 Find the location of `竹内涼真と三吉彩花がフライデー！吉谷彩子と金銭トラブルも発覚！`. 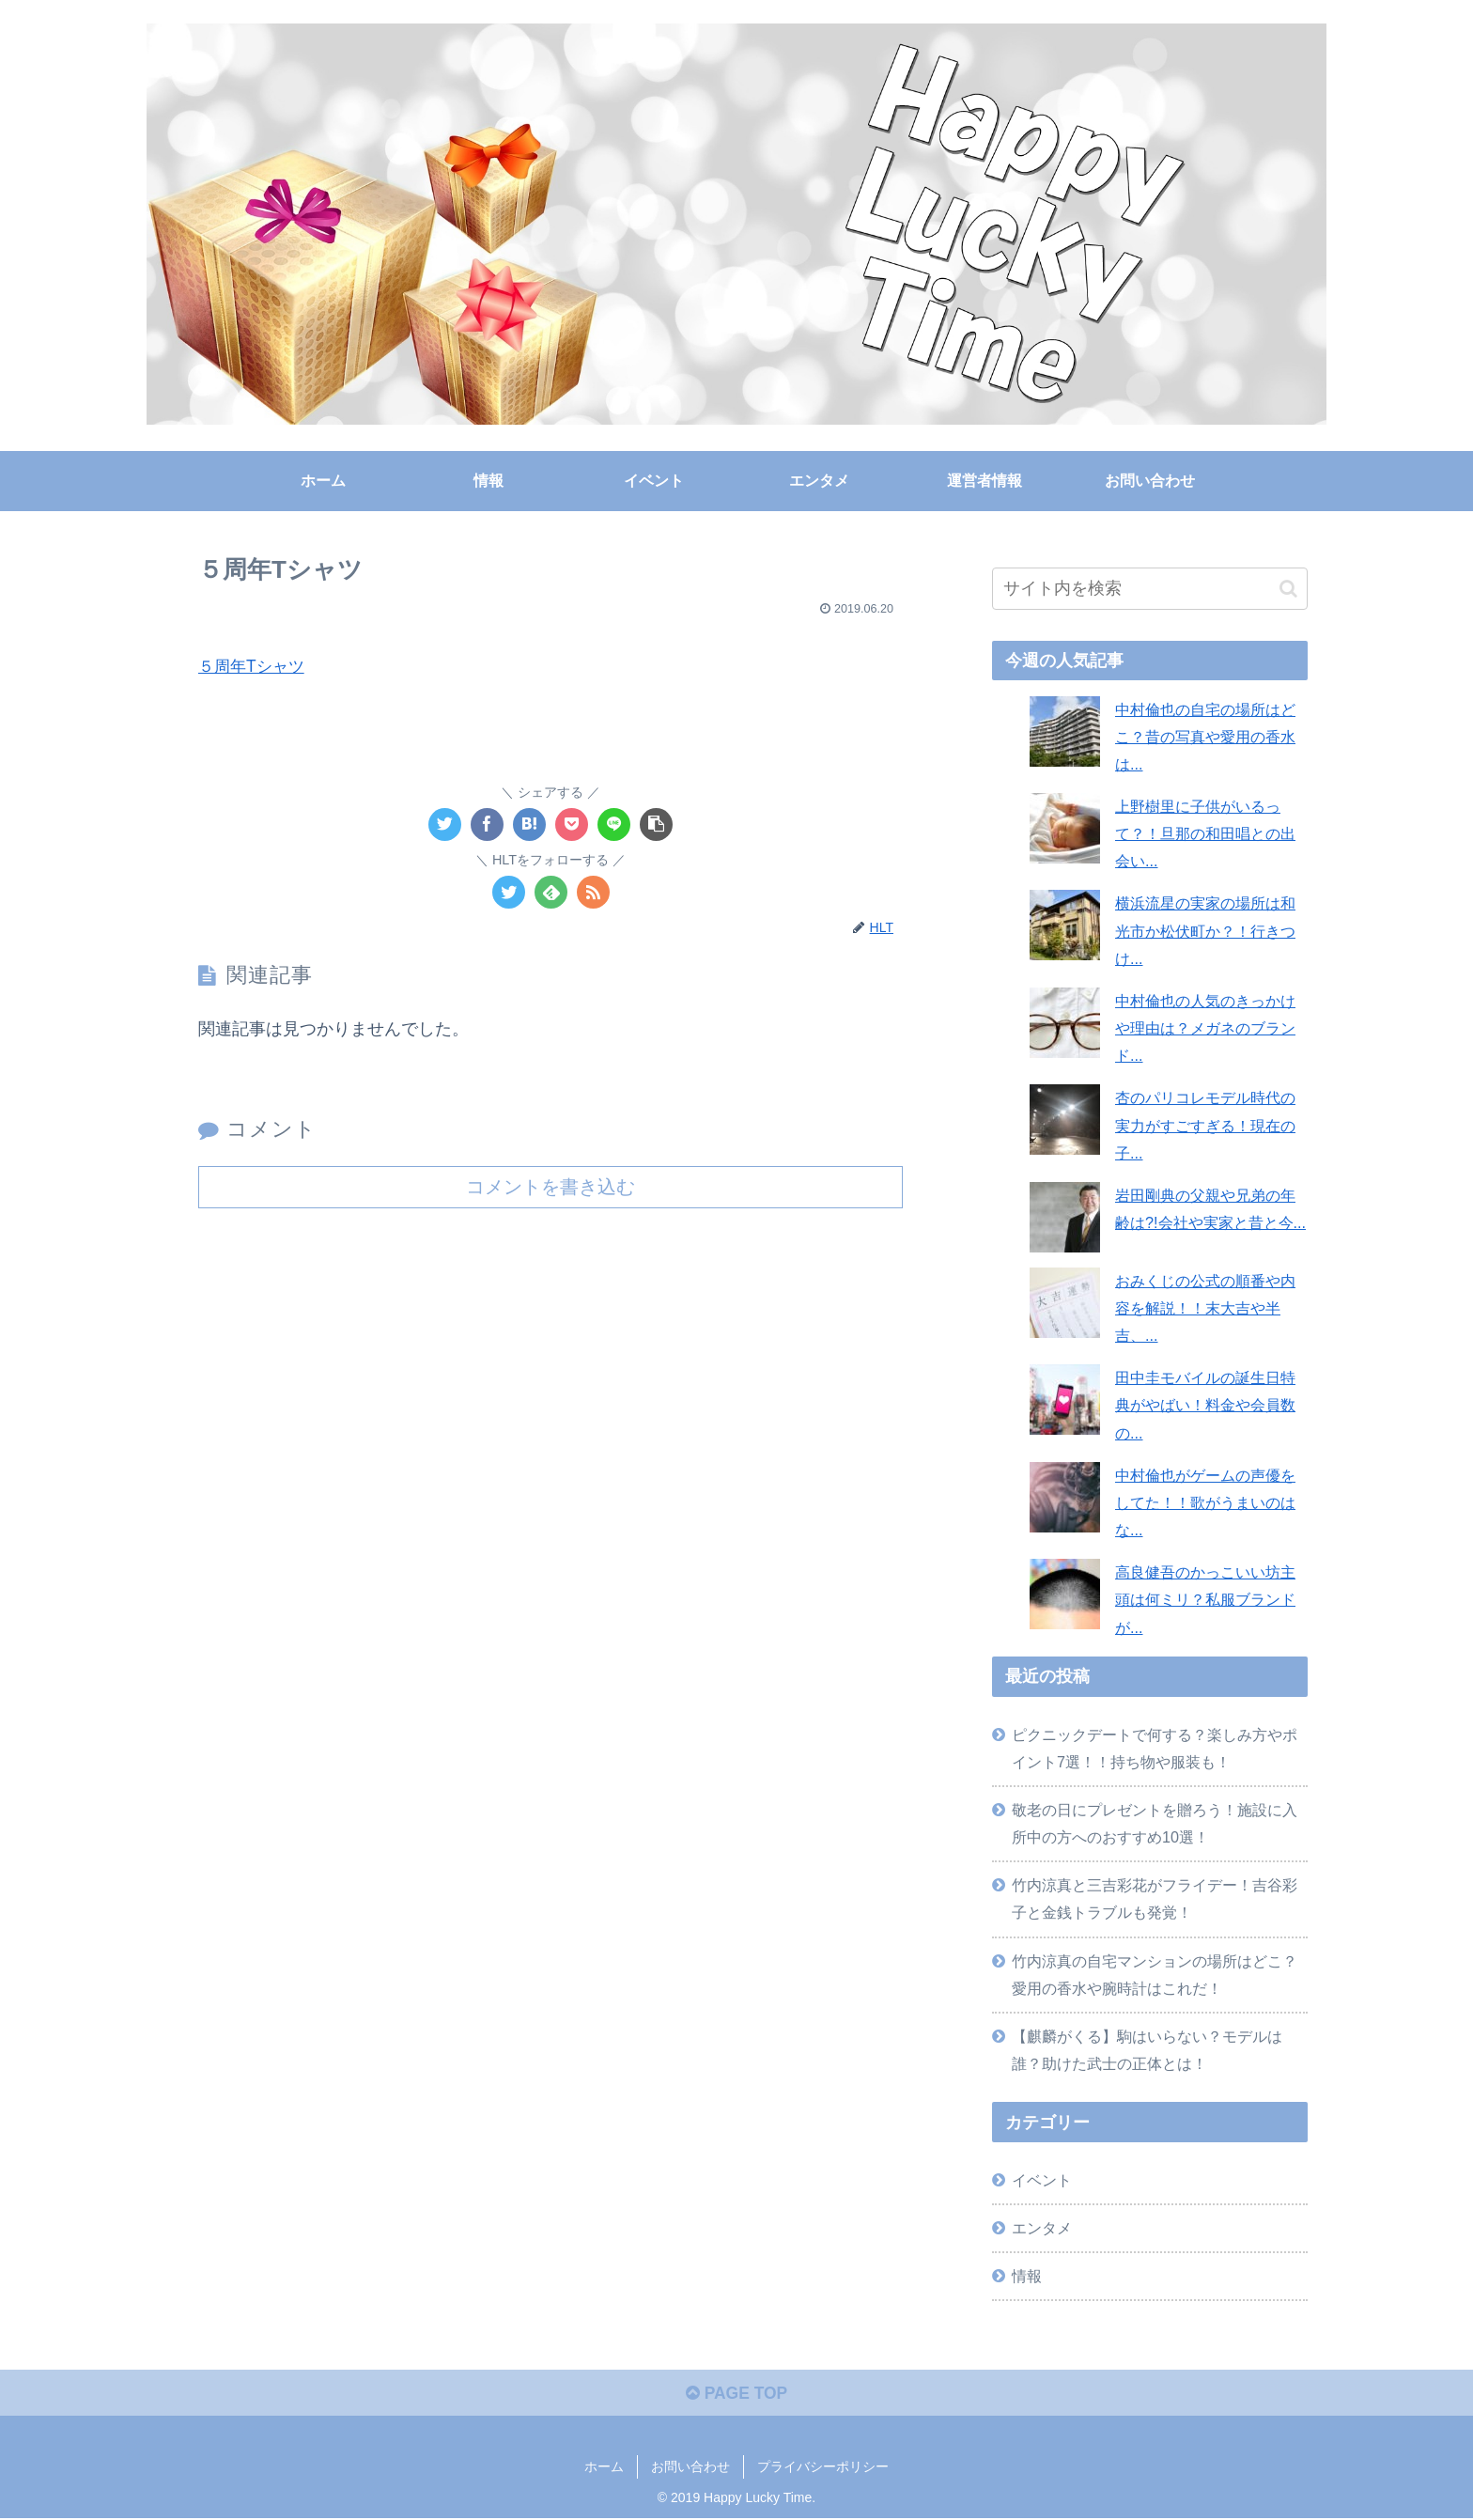

竹内涼真と三吉彩花がフライデー！吉谷彩子と金銭トラブルも発覚！ is located at coordinates (1154, 1898).